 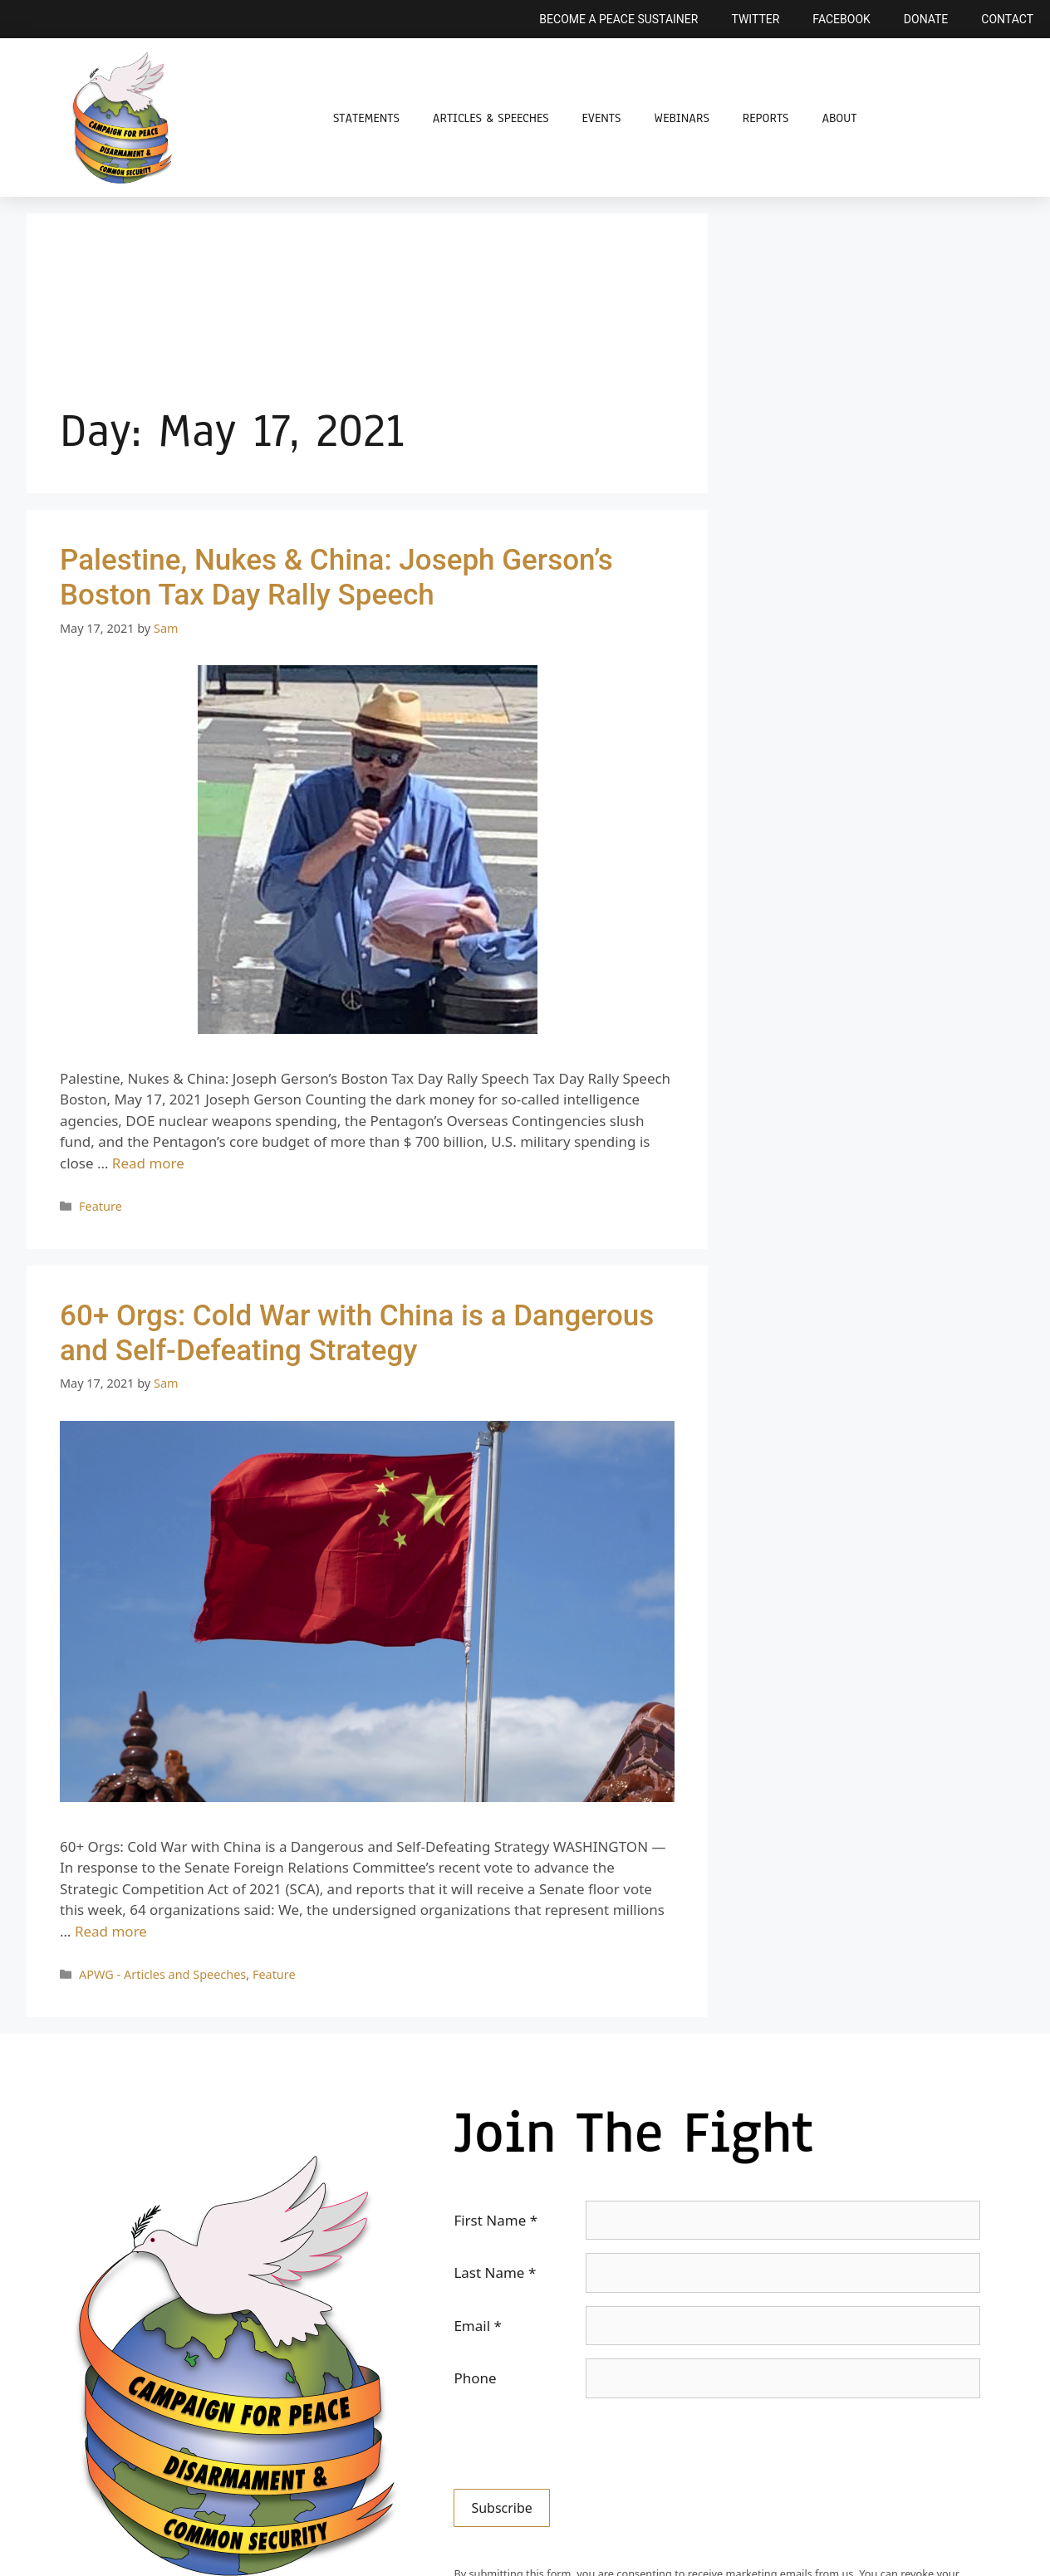 What do you see at coordinates (841, 19) in the screenshot?
I see `Facebook` at bounding box center [841, 19].